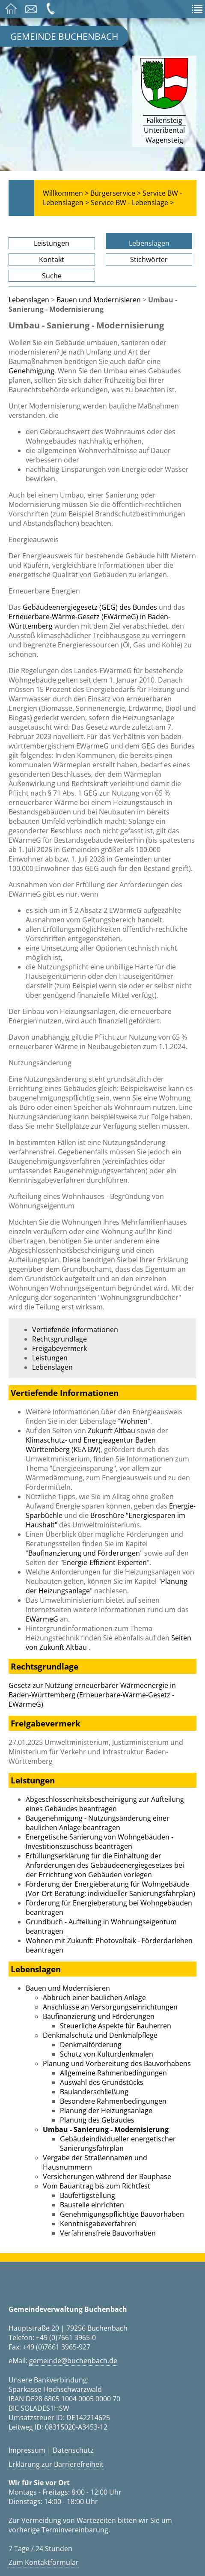 The image size is (205, 2576). I want to click on Service BW - Lebenslage >, so click(132, 202).